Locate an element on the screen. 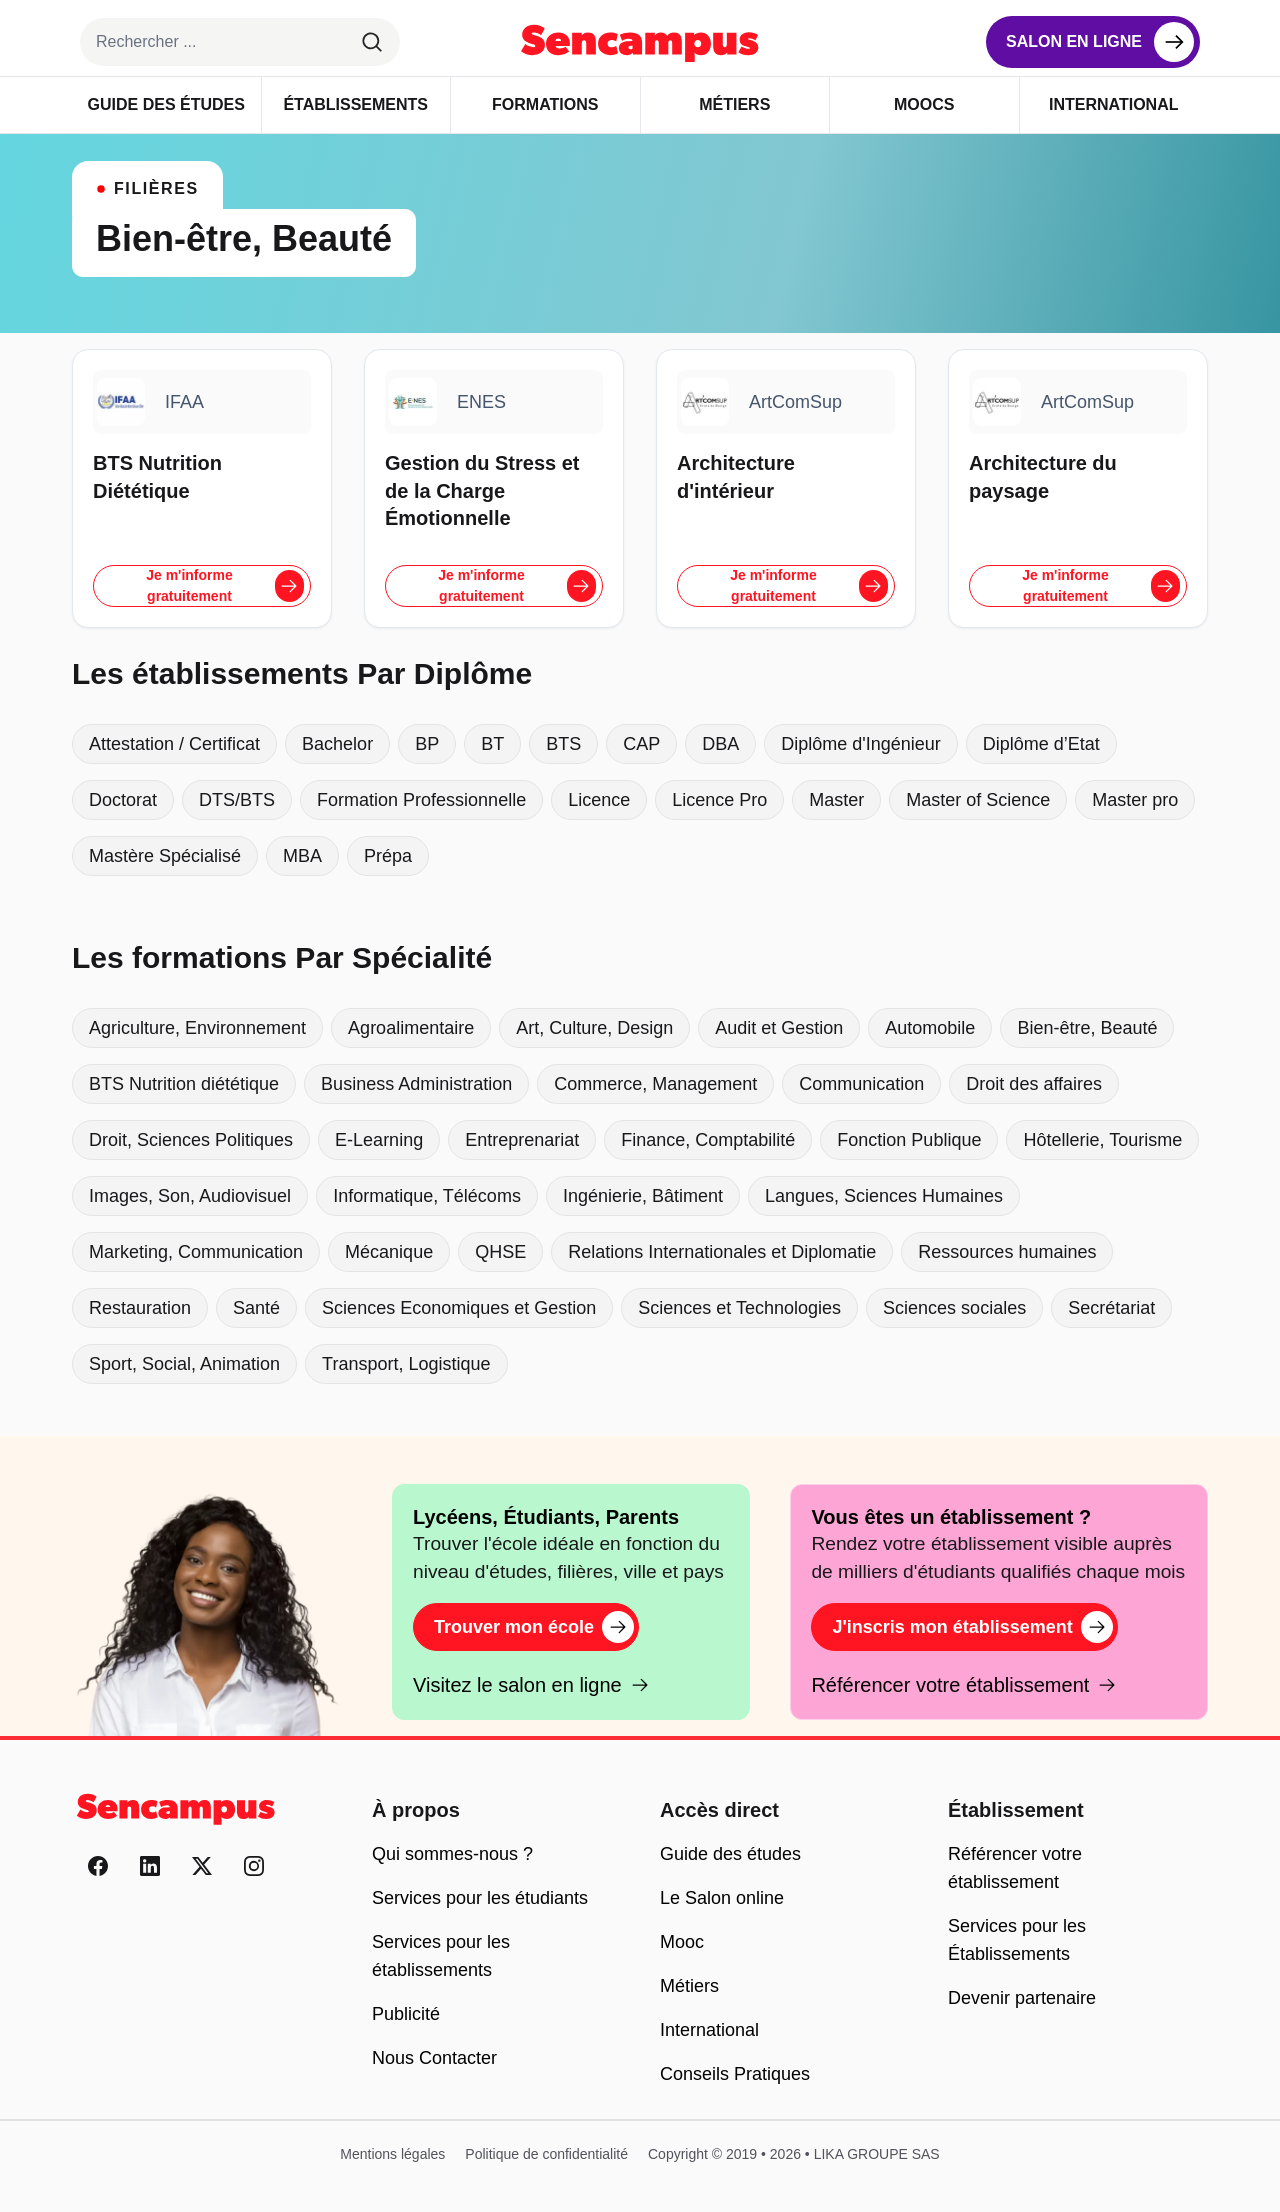 Image resolution: width=1280 pixels, height=2212 pixels. Formations is located at coordinates (545, 104).